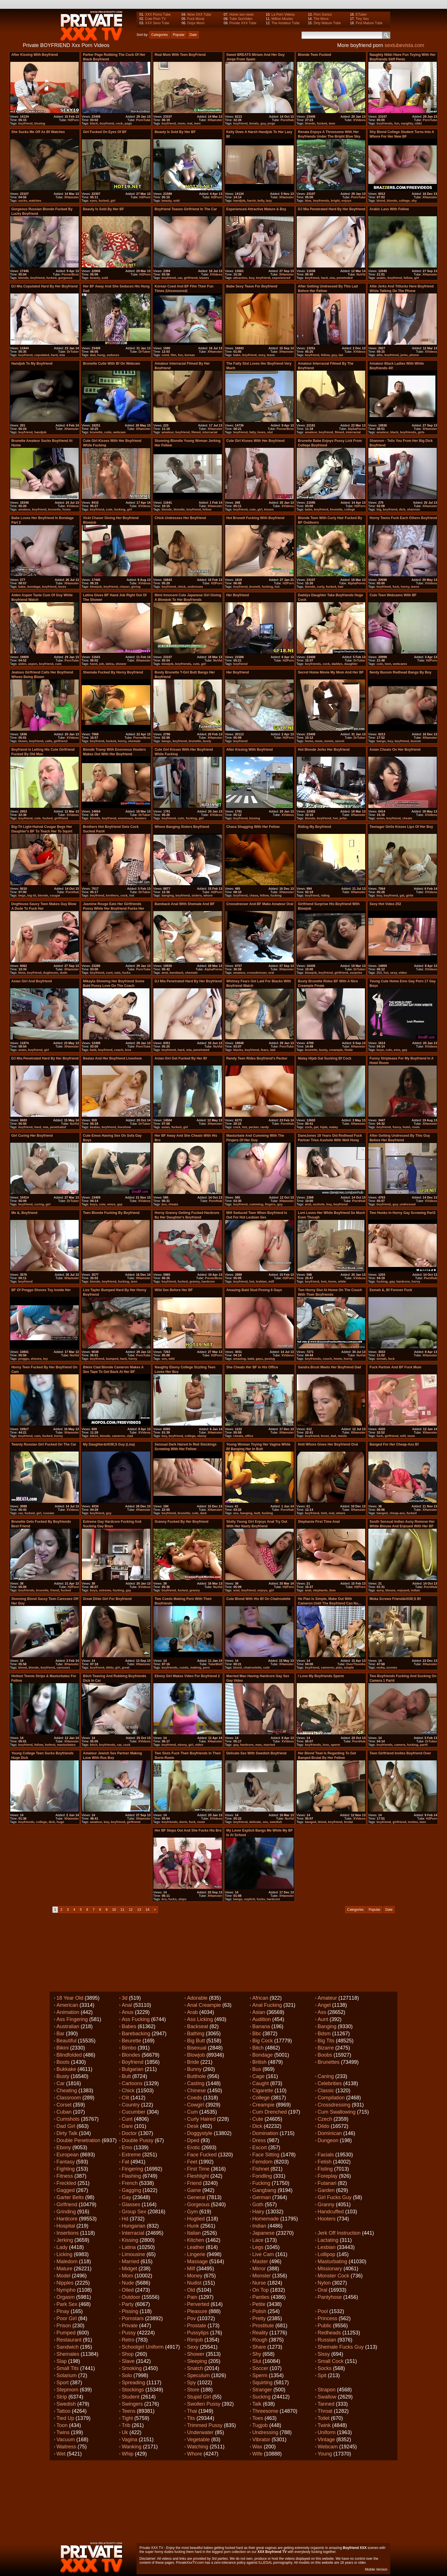  Describe the element at coordinates (101, 355) in the screenshot. I see `hung` at that location.